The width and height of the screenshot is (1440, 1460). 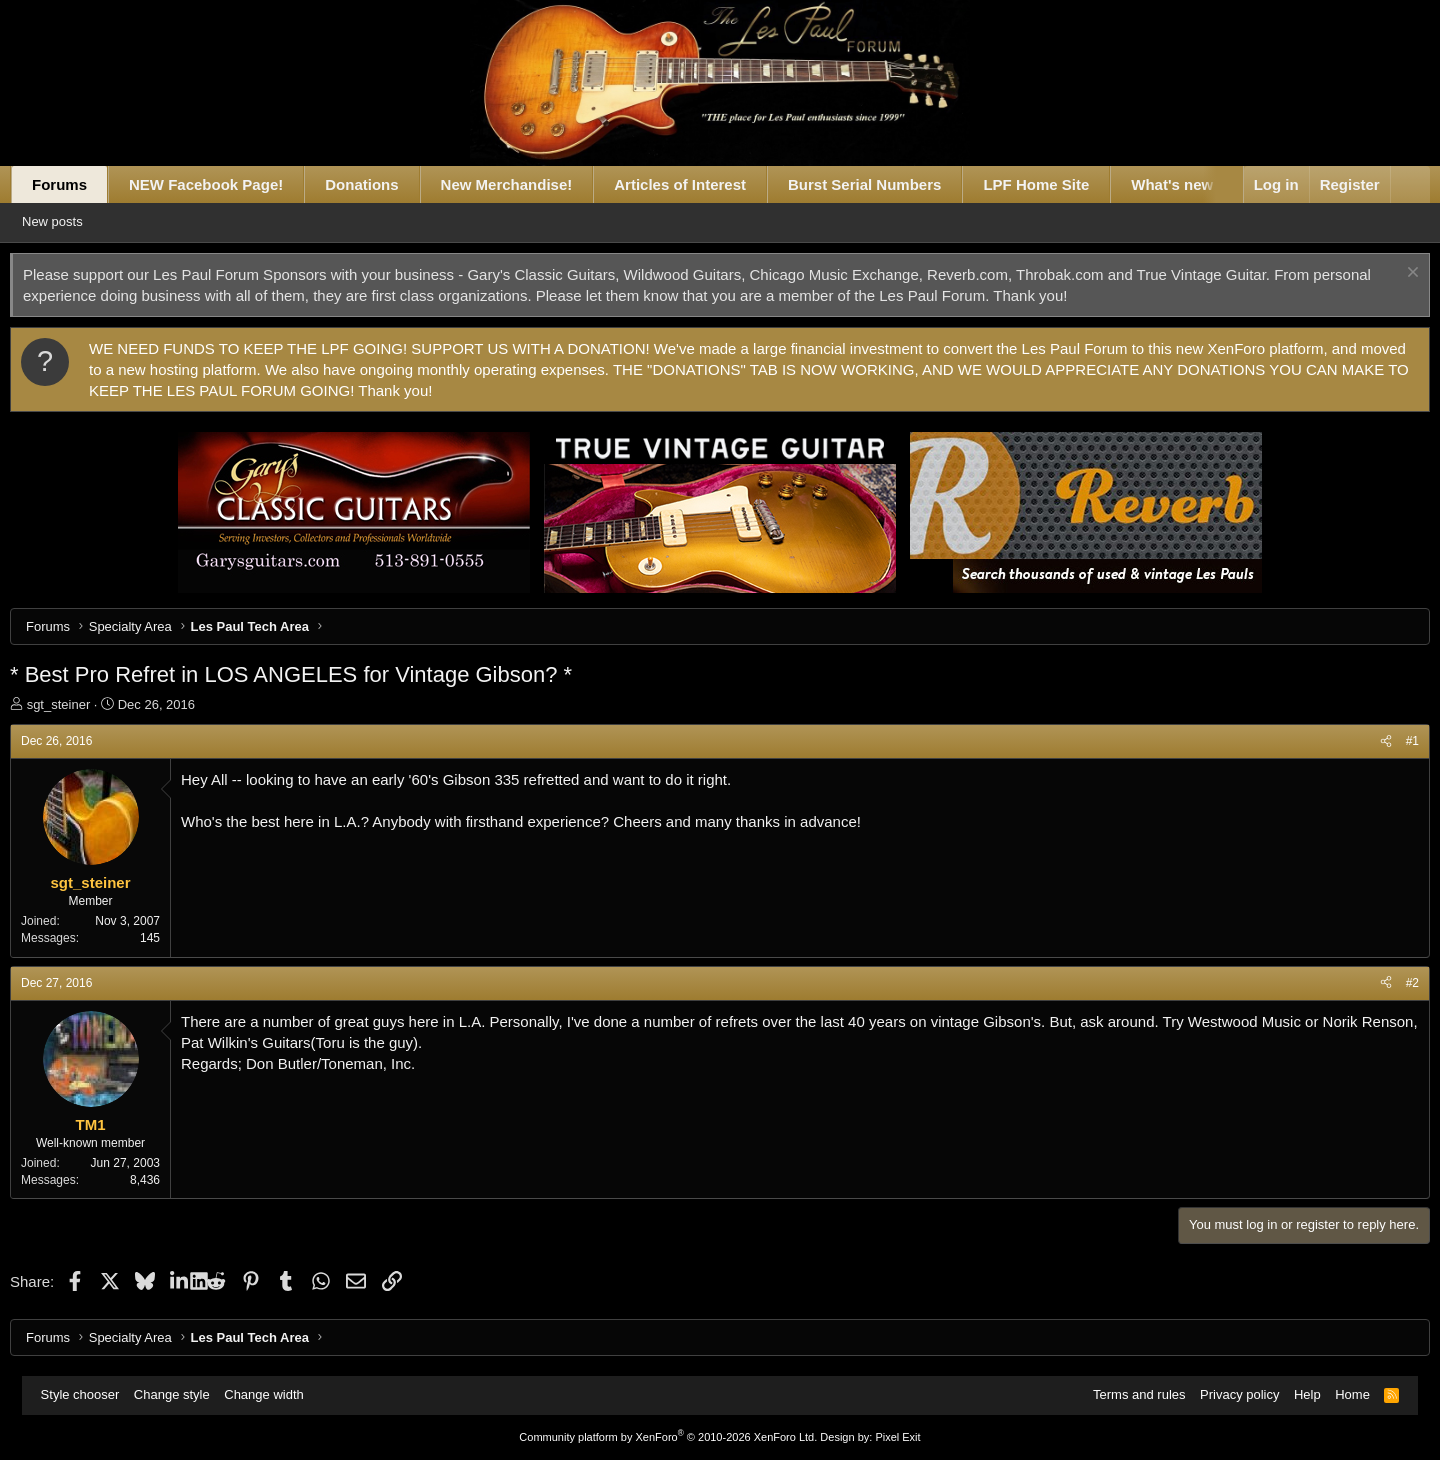 I want to click on LPF Home Site, so click(x=1058, y=184).